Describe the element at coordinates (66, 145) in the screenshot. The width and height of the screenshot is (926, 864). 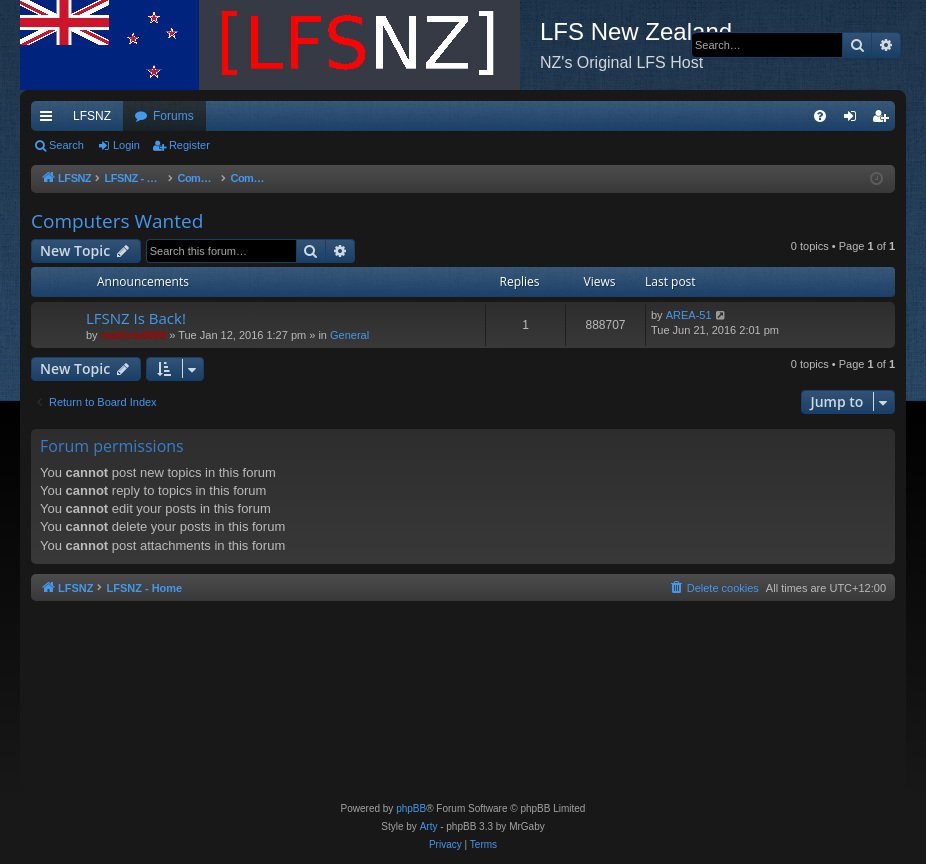
I see `Search` at that location.